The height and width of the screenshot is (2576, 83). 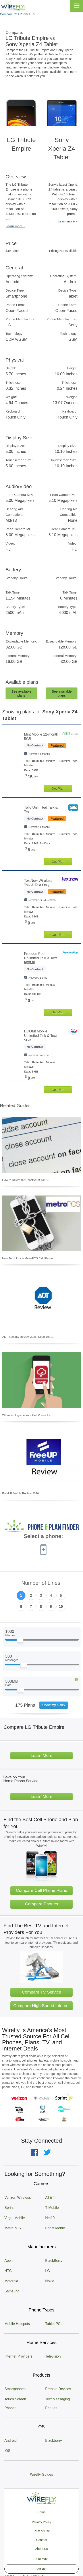 What do you see at coordinates (41, 1992) in the screenshot?
I see `Compare TV Service [Go Compare TV Providers]` at bounding box center [41, 1992].